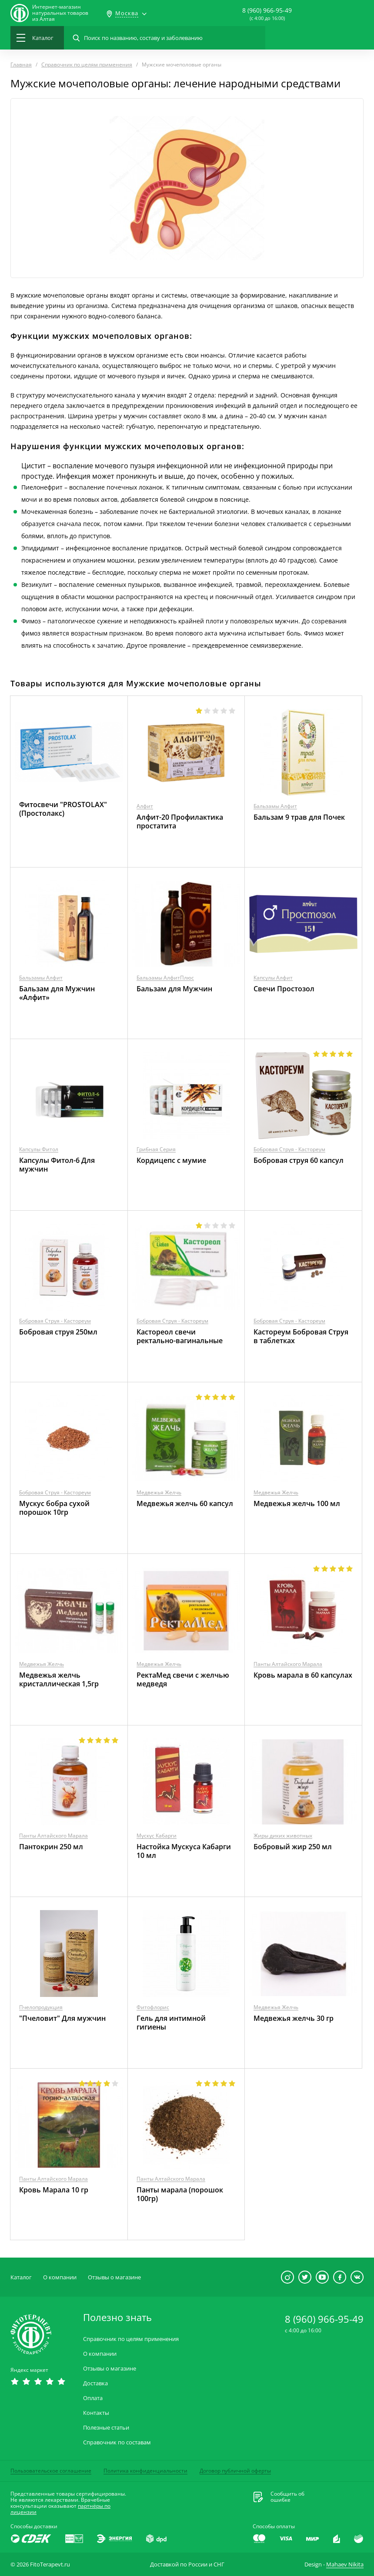 The image size is (374, 2576). What do you see at coordinates (59, 1679) in the screenshot?
I see `Медвежья желчь кристаллическая 1,5гр` at bounding box center [59, 1679].